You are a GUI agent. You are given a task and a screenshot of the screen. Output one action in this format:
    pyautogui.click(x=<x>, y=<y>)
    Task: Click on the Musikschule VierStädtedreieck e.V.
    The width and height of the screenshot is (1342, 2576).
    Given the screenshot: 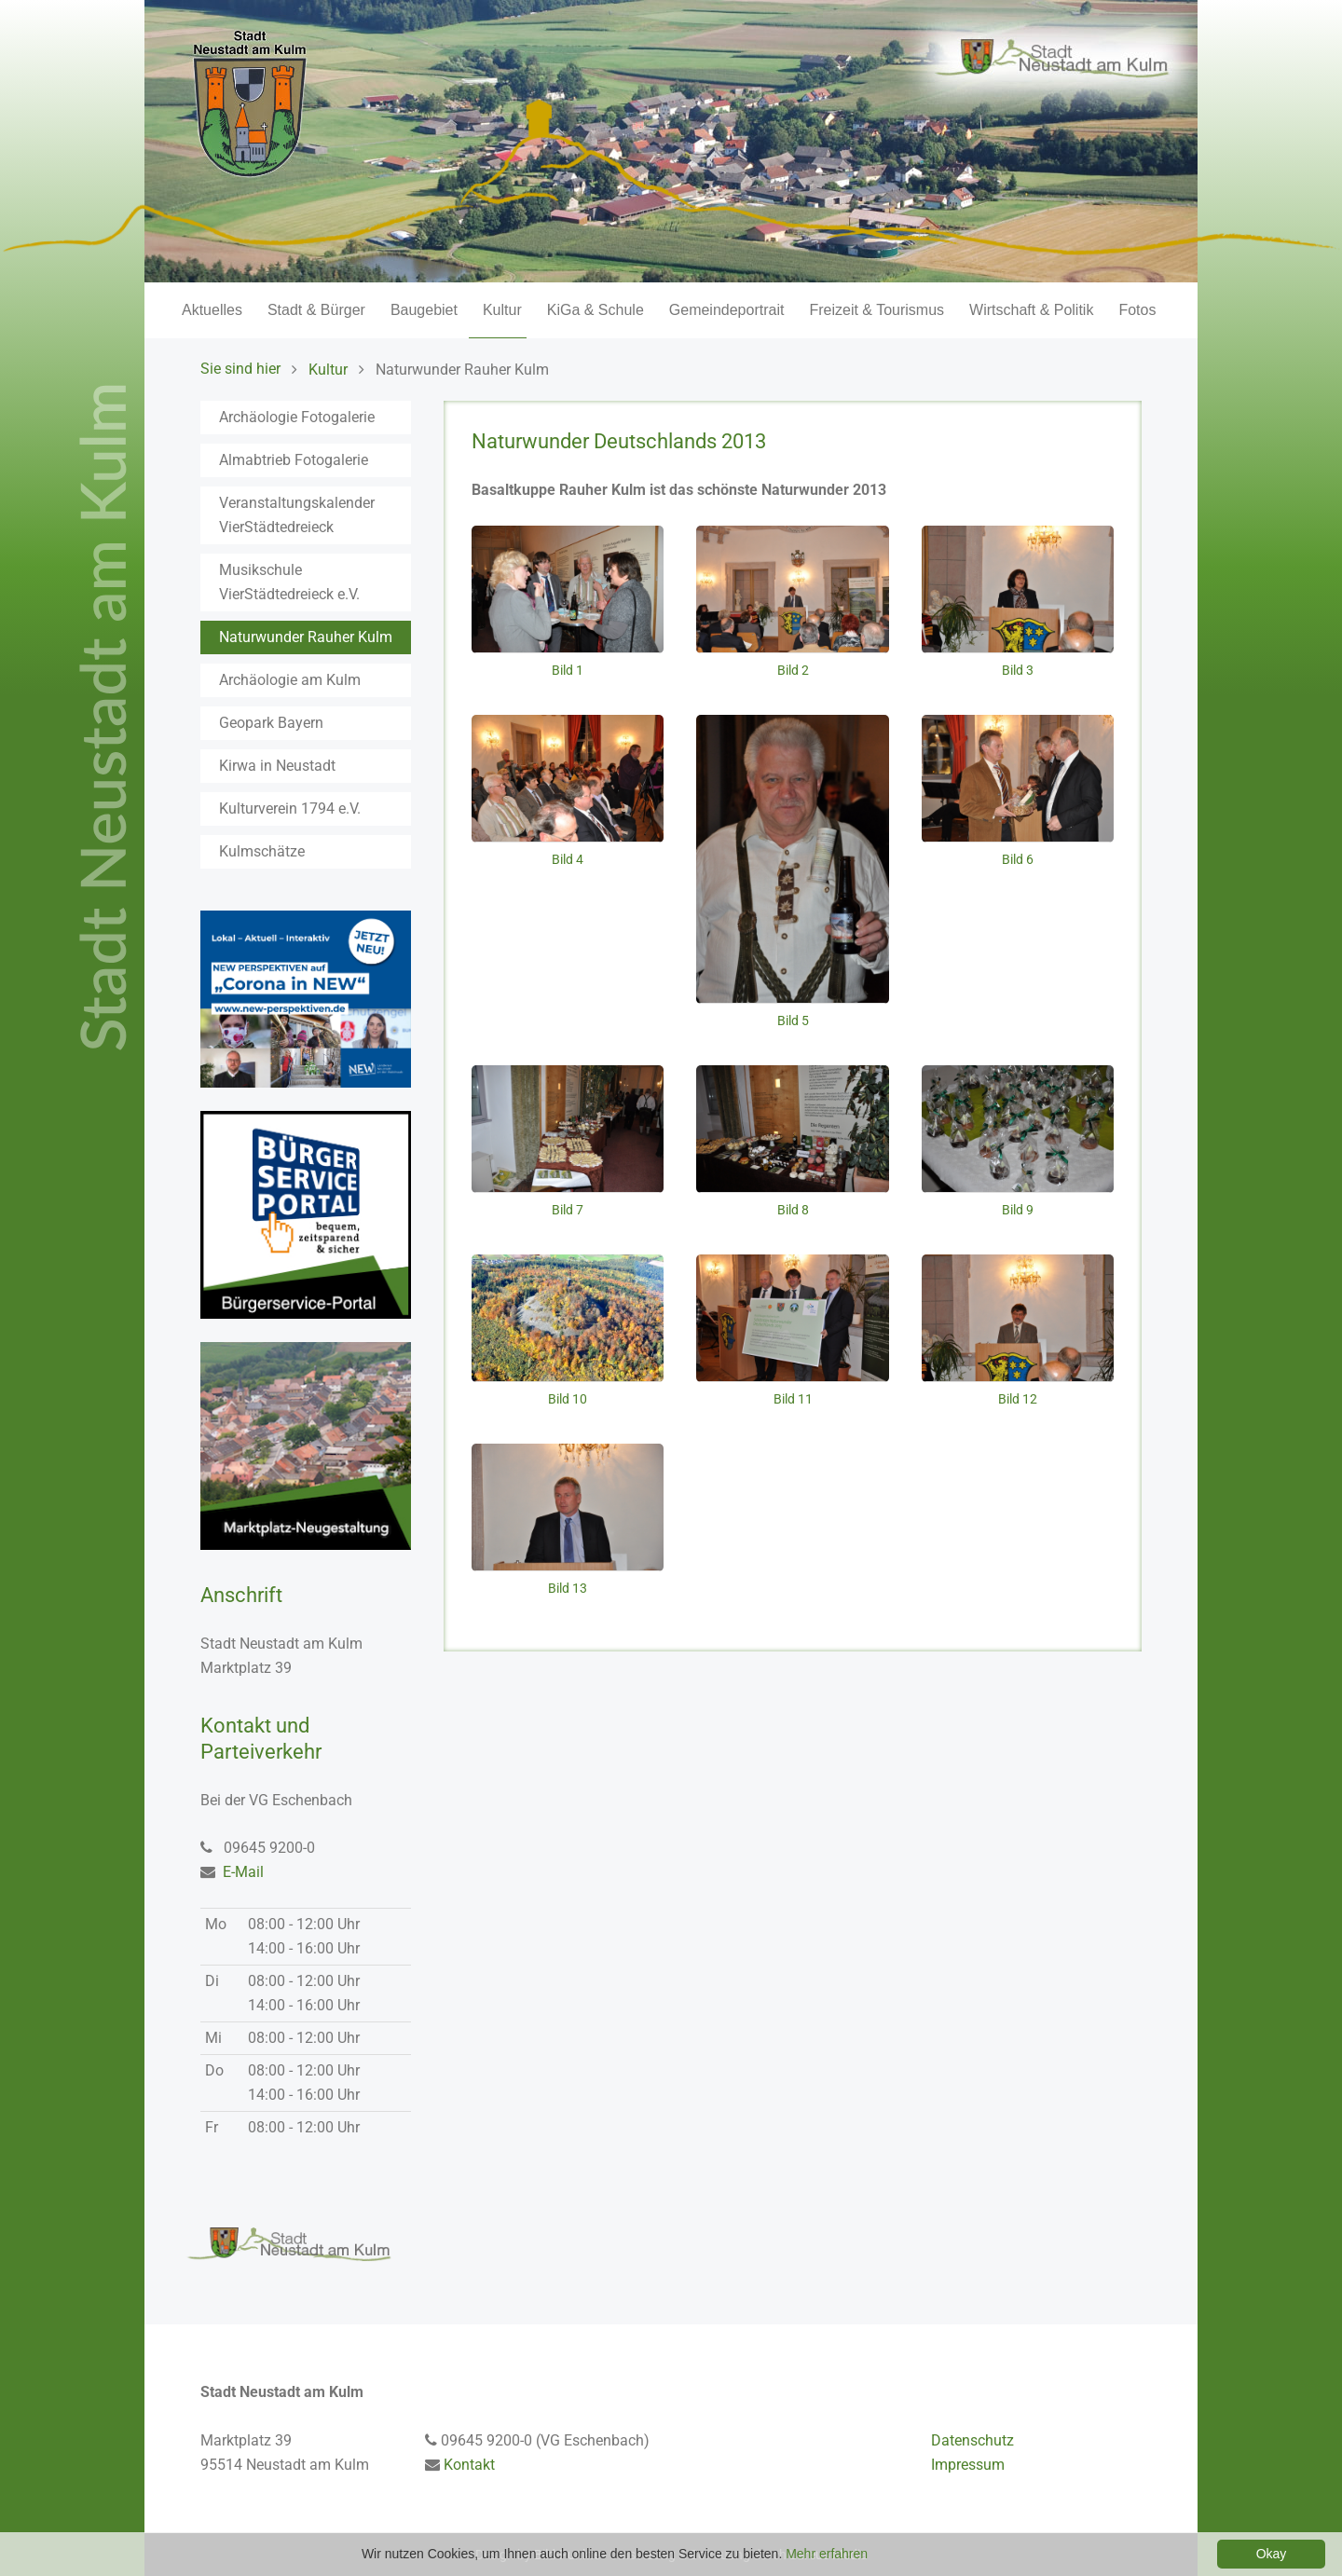 What is the action you would take?
    pyautogui.click(x=289, y=582)
    